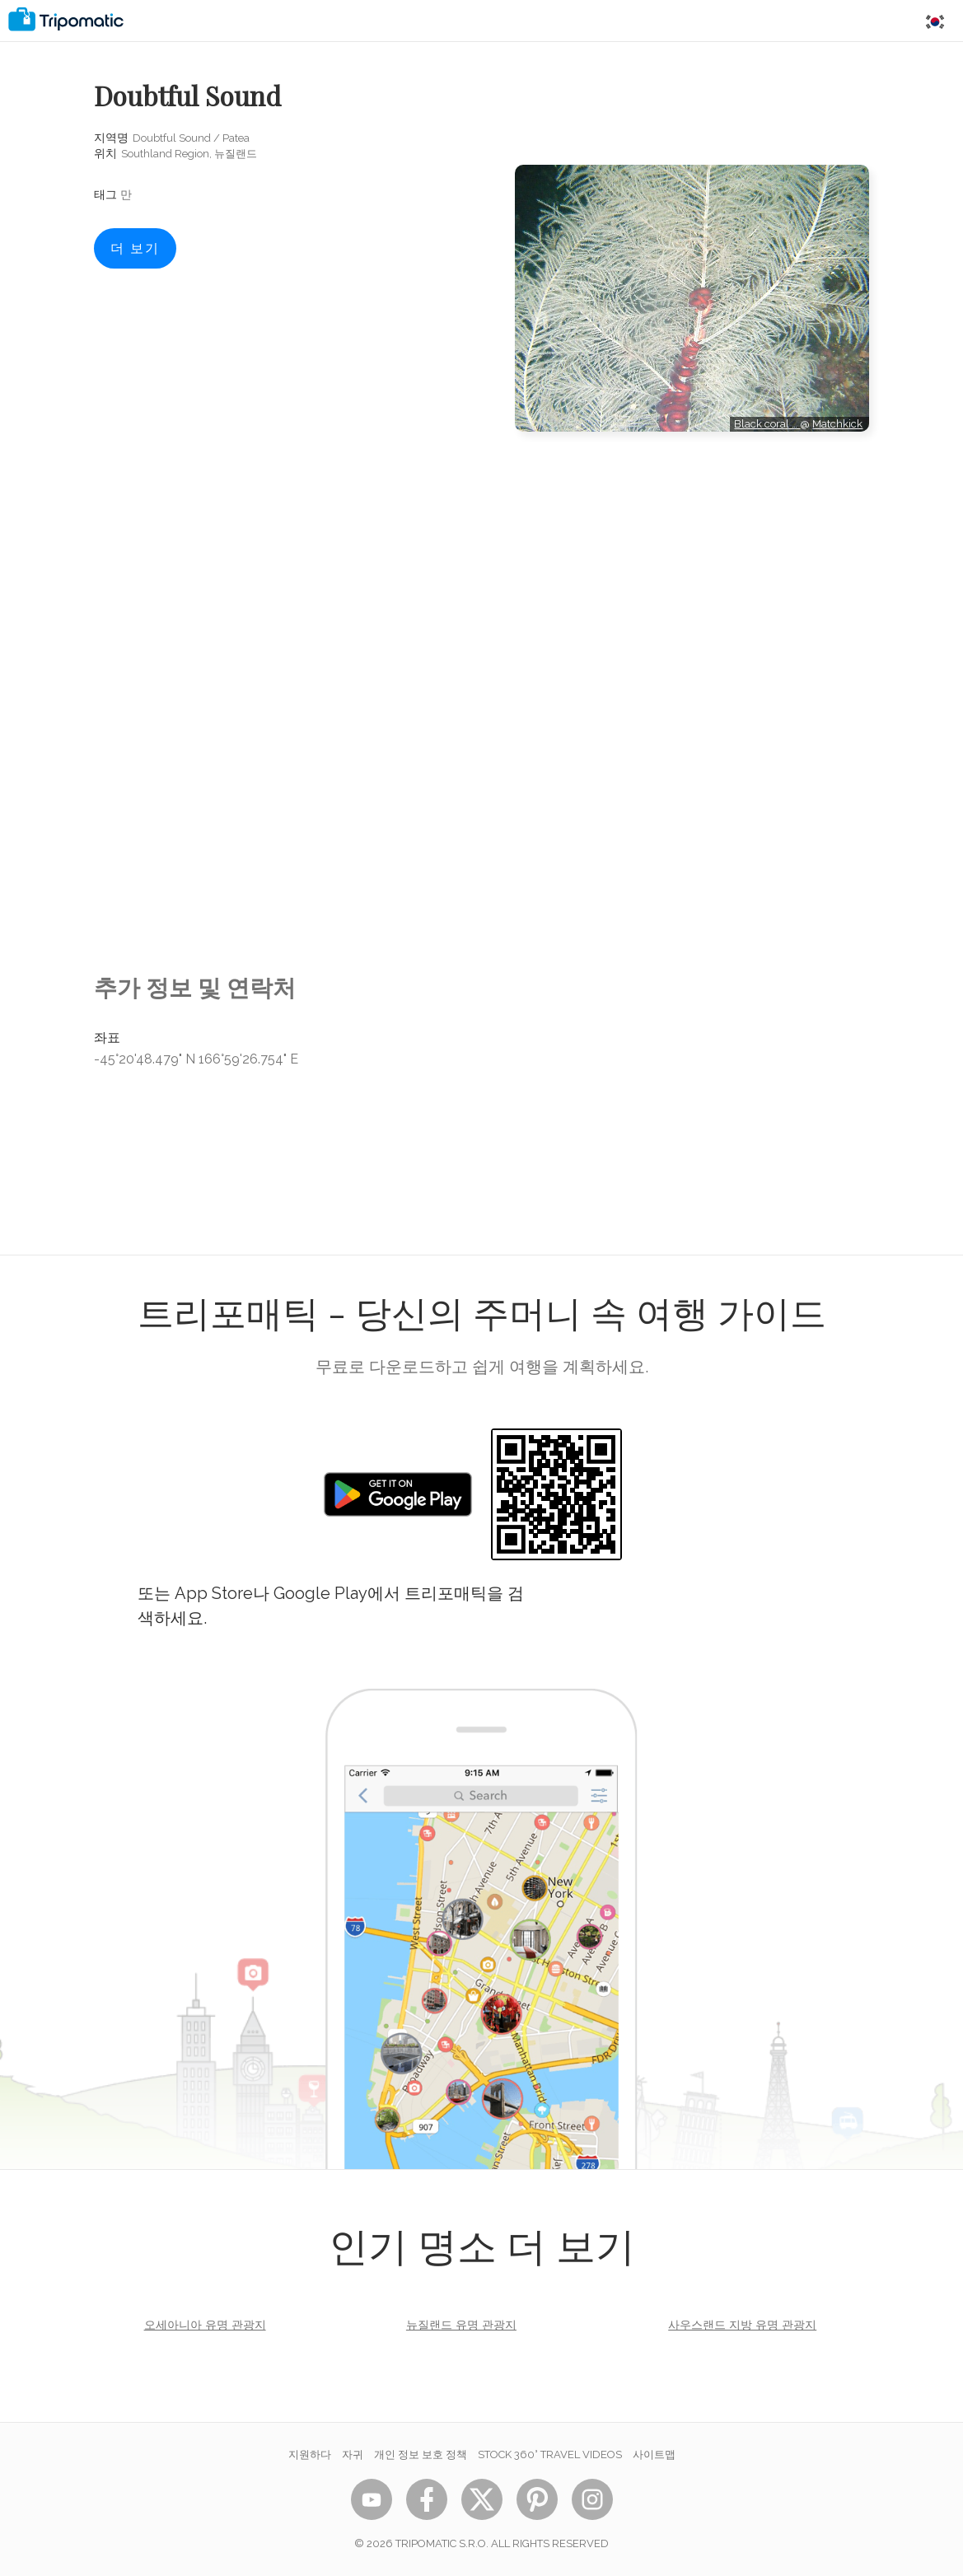 The height and width of the screenshot is (2576, 963). I want to click on 사우스랜드 지방 유명 관광지, so click(742, 2324).